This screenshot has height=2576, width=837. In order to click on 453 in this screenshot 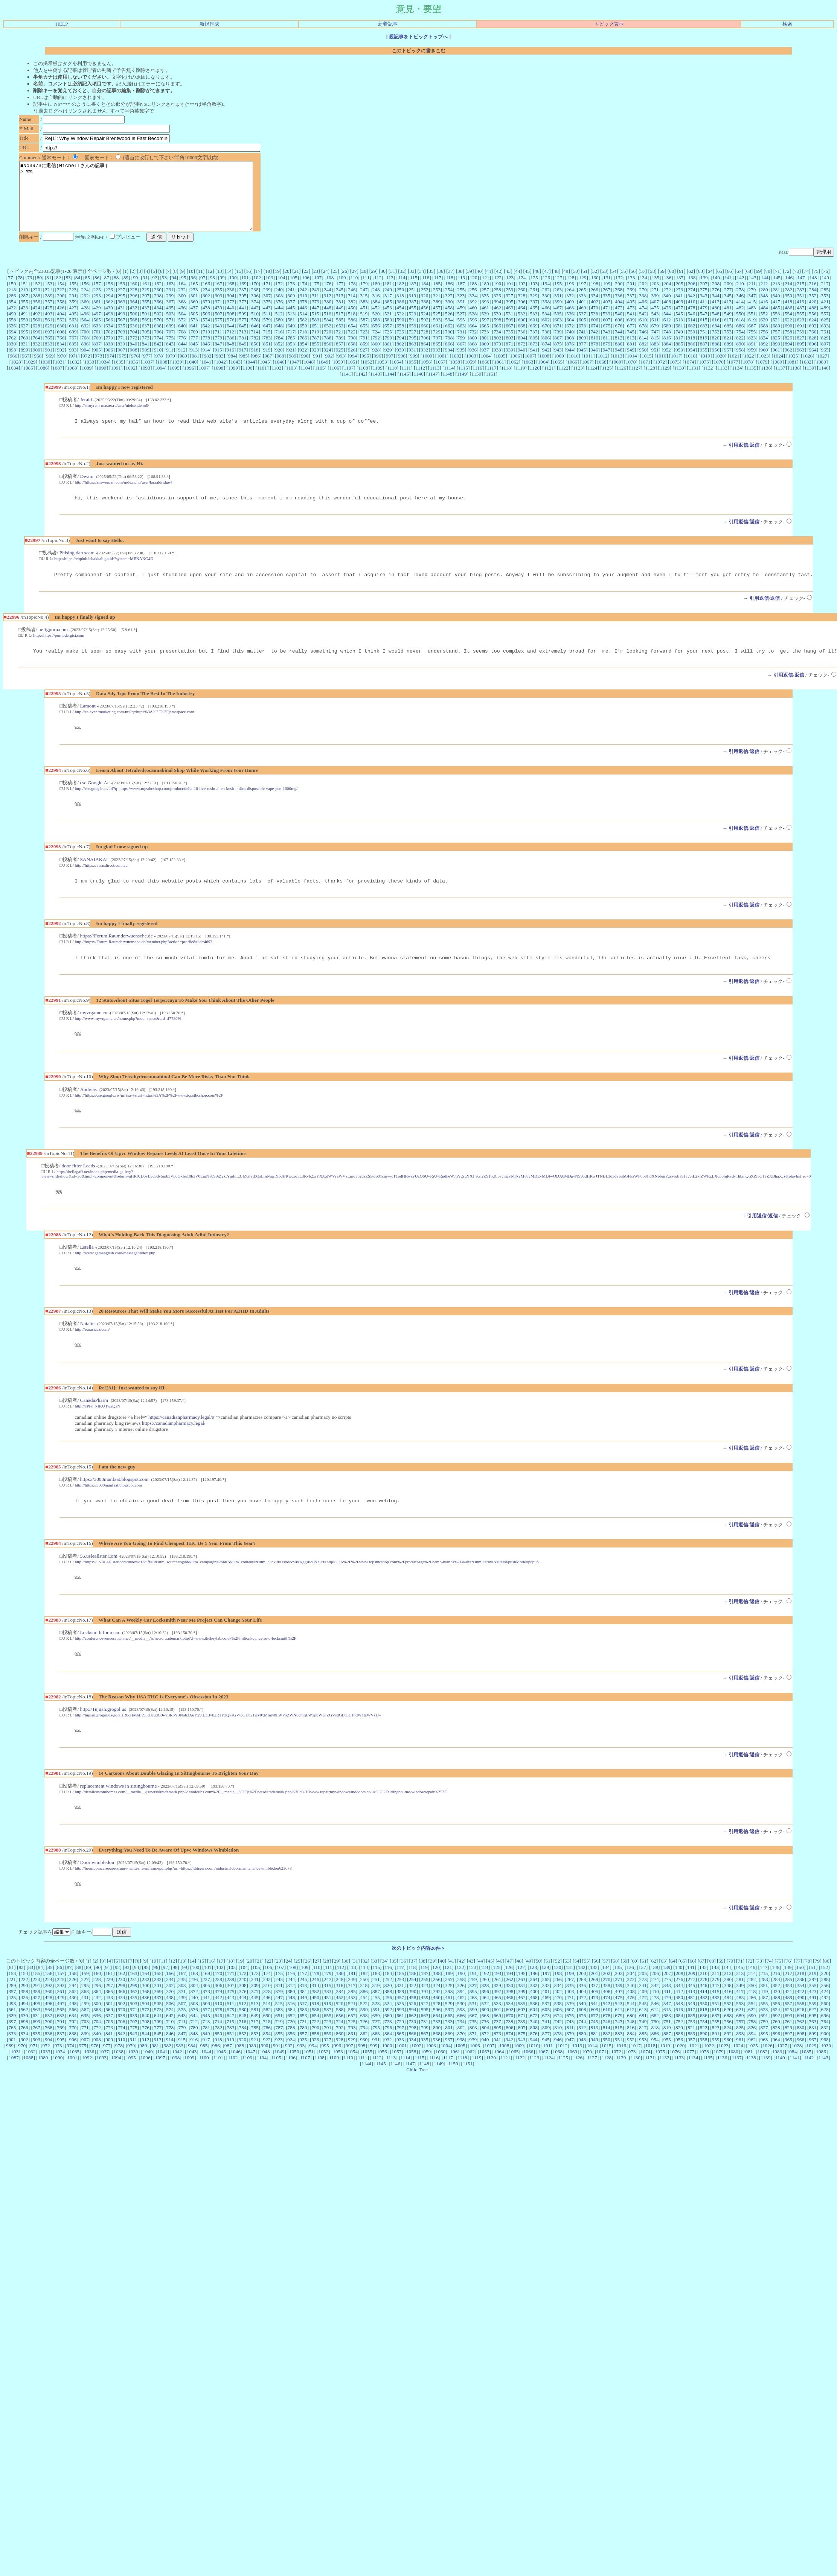, I will do `click(388, 321)`.